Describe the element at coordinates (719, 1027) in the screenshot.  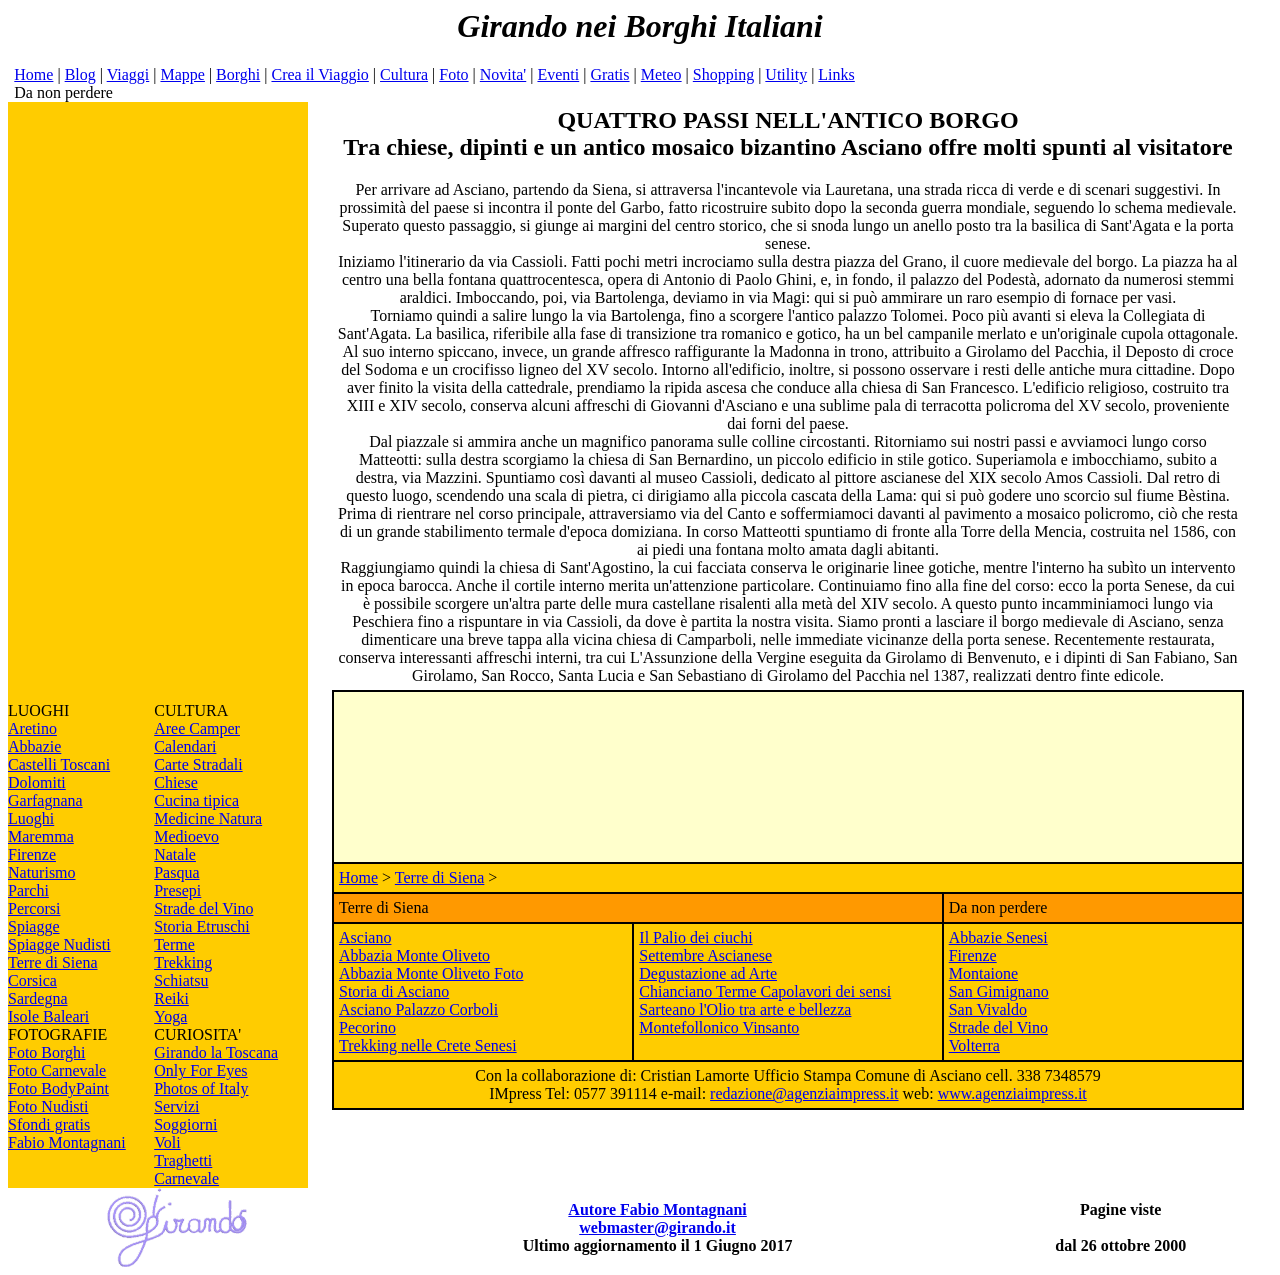
I see `Montefollonico Vinsanto` at that location.